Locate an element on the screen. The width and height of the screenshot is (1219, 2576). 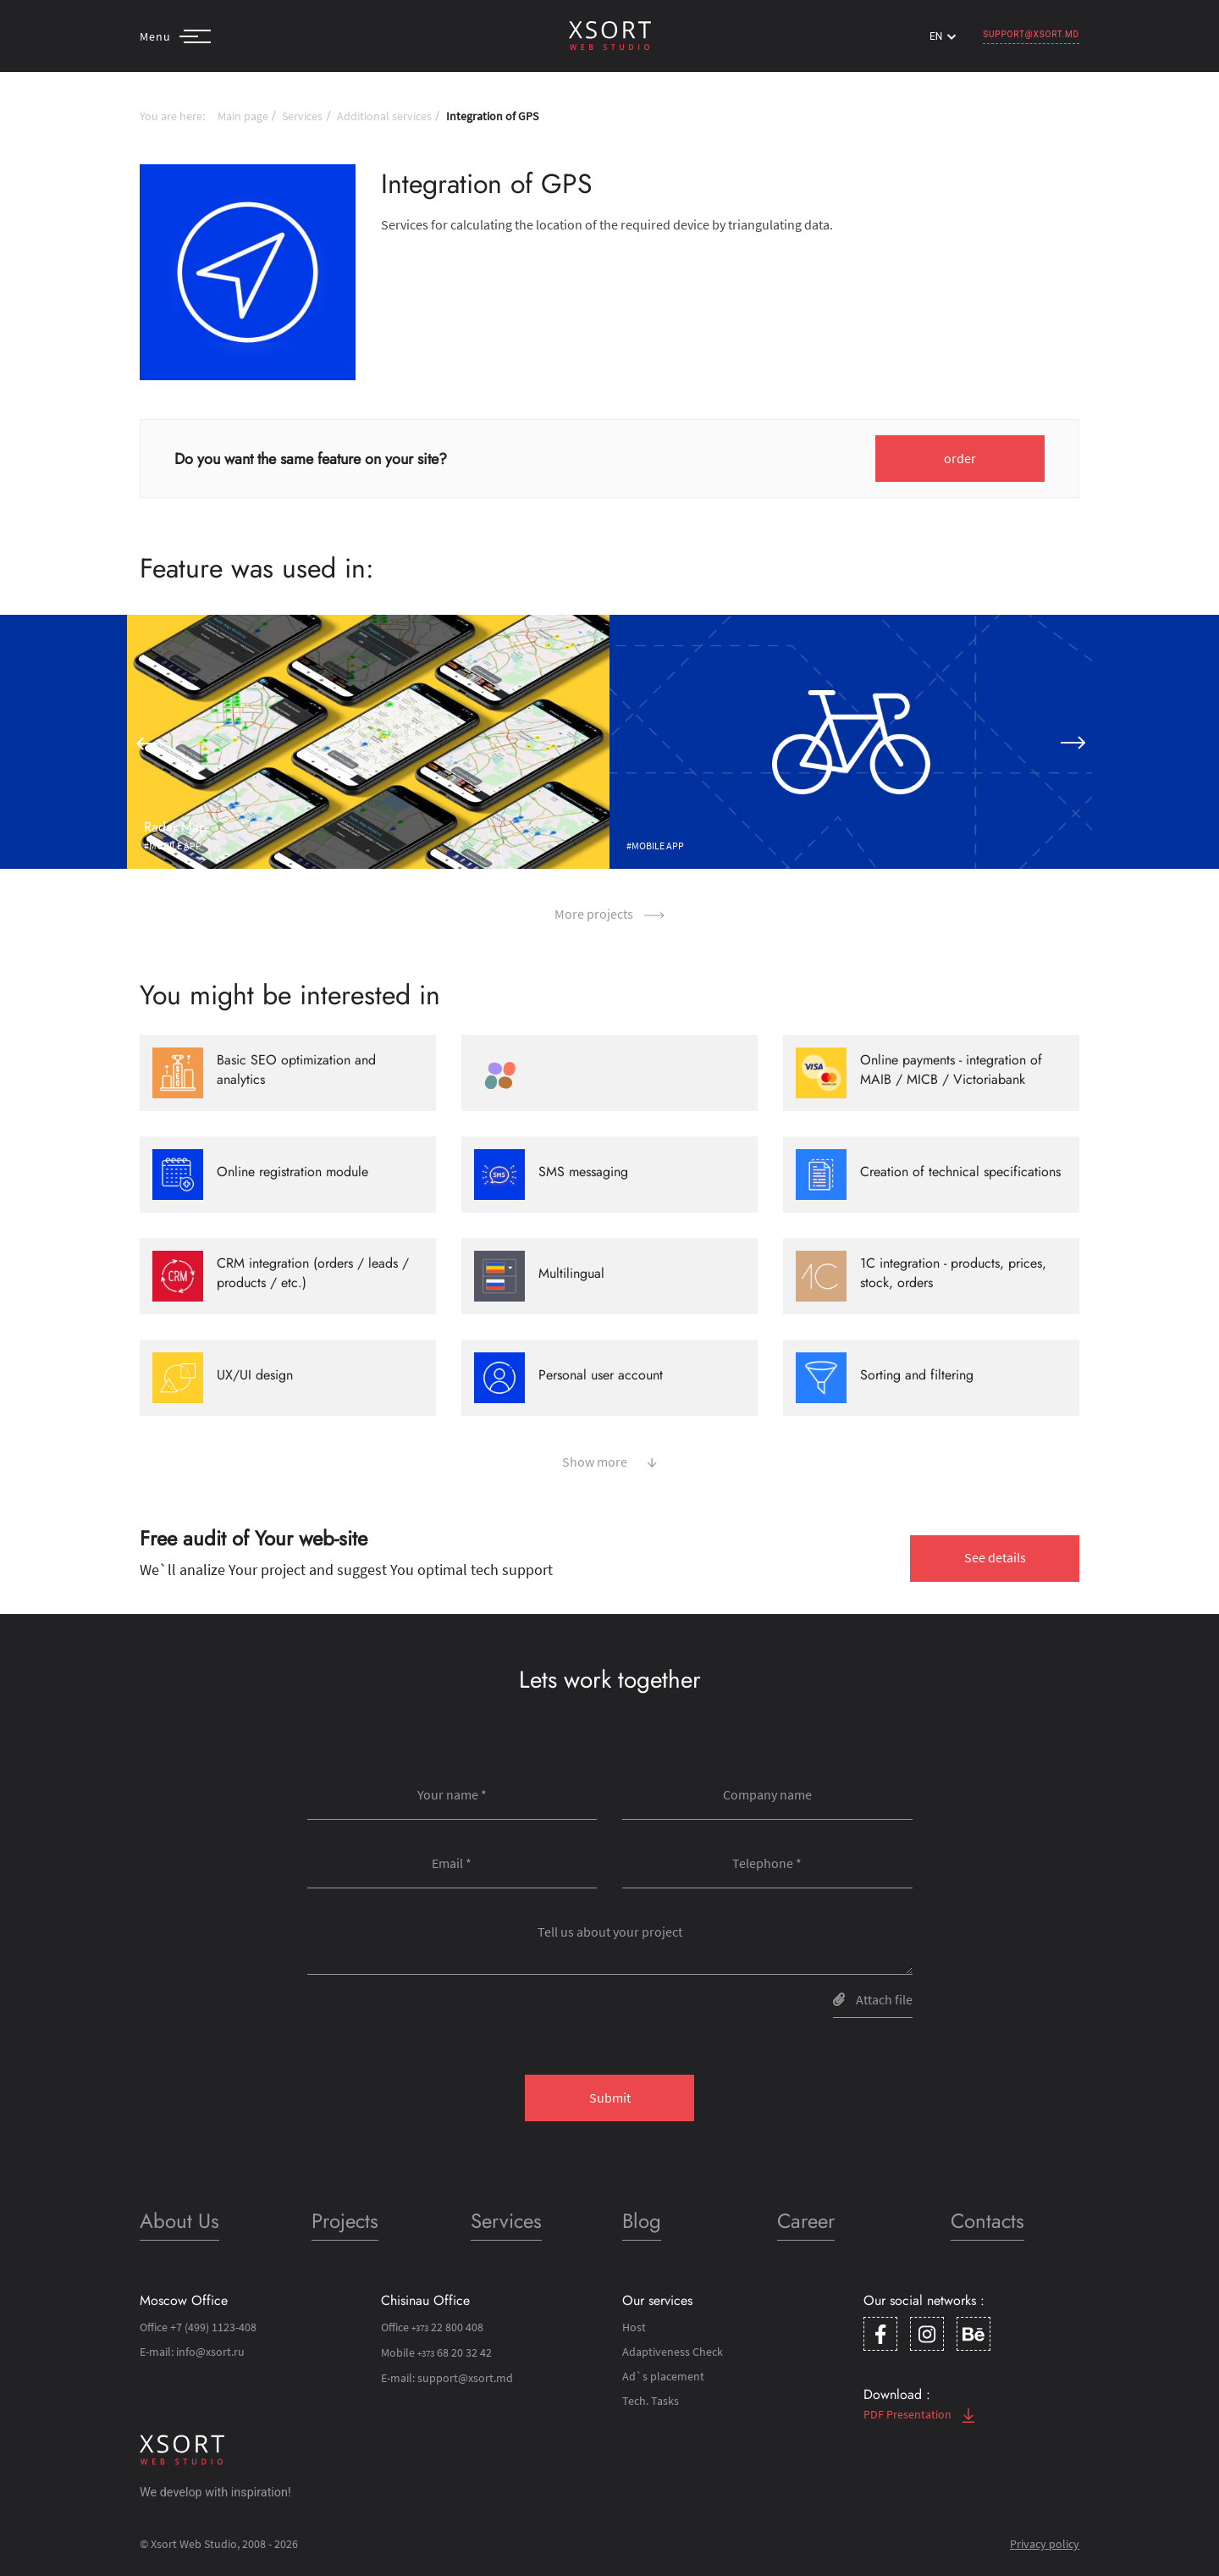
Blog is located at coordinates (641, 2221).